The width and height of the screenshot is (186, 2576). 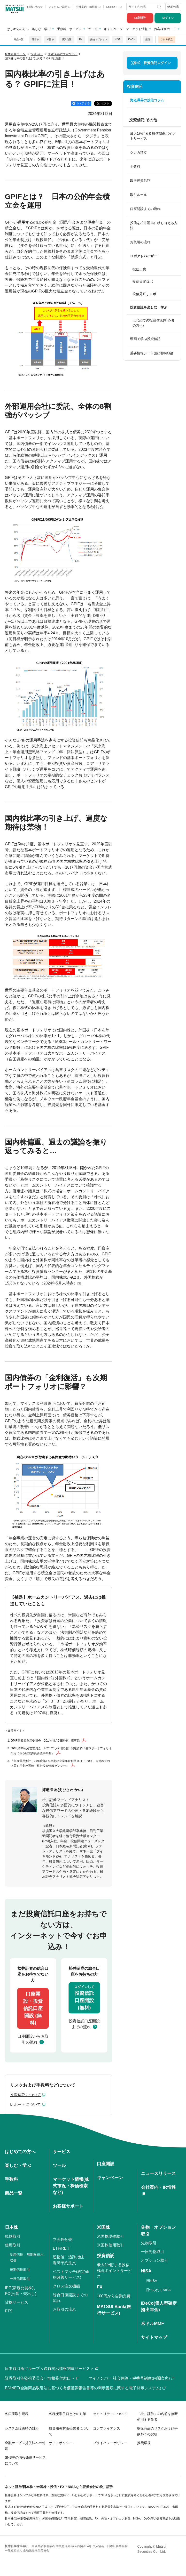 What do you see at coordinates (75, 29) in the screenshot?
I see `サービス` at bounding box center [75, 29].